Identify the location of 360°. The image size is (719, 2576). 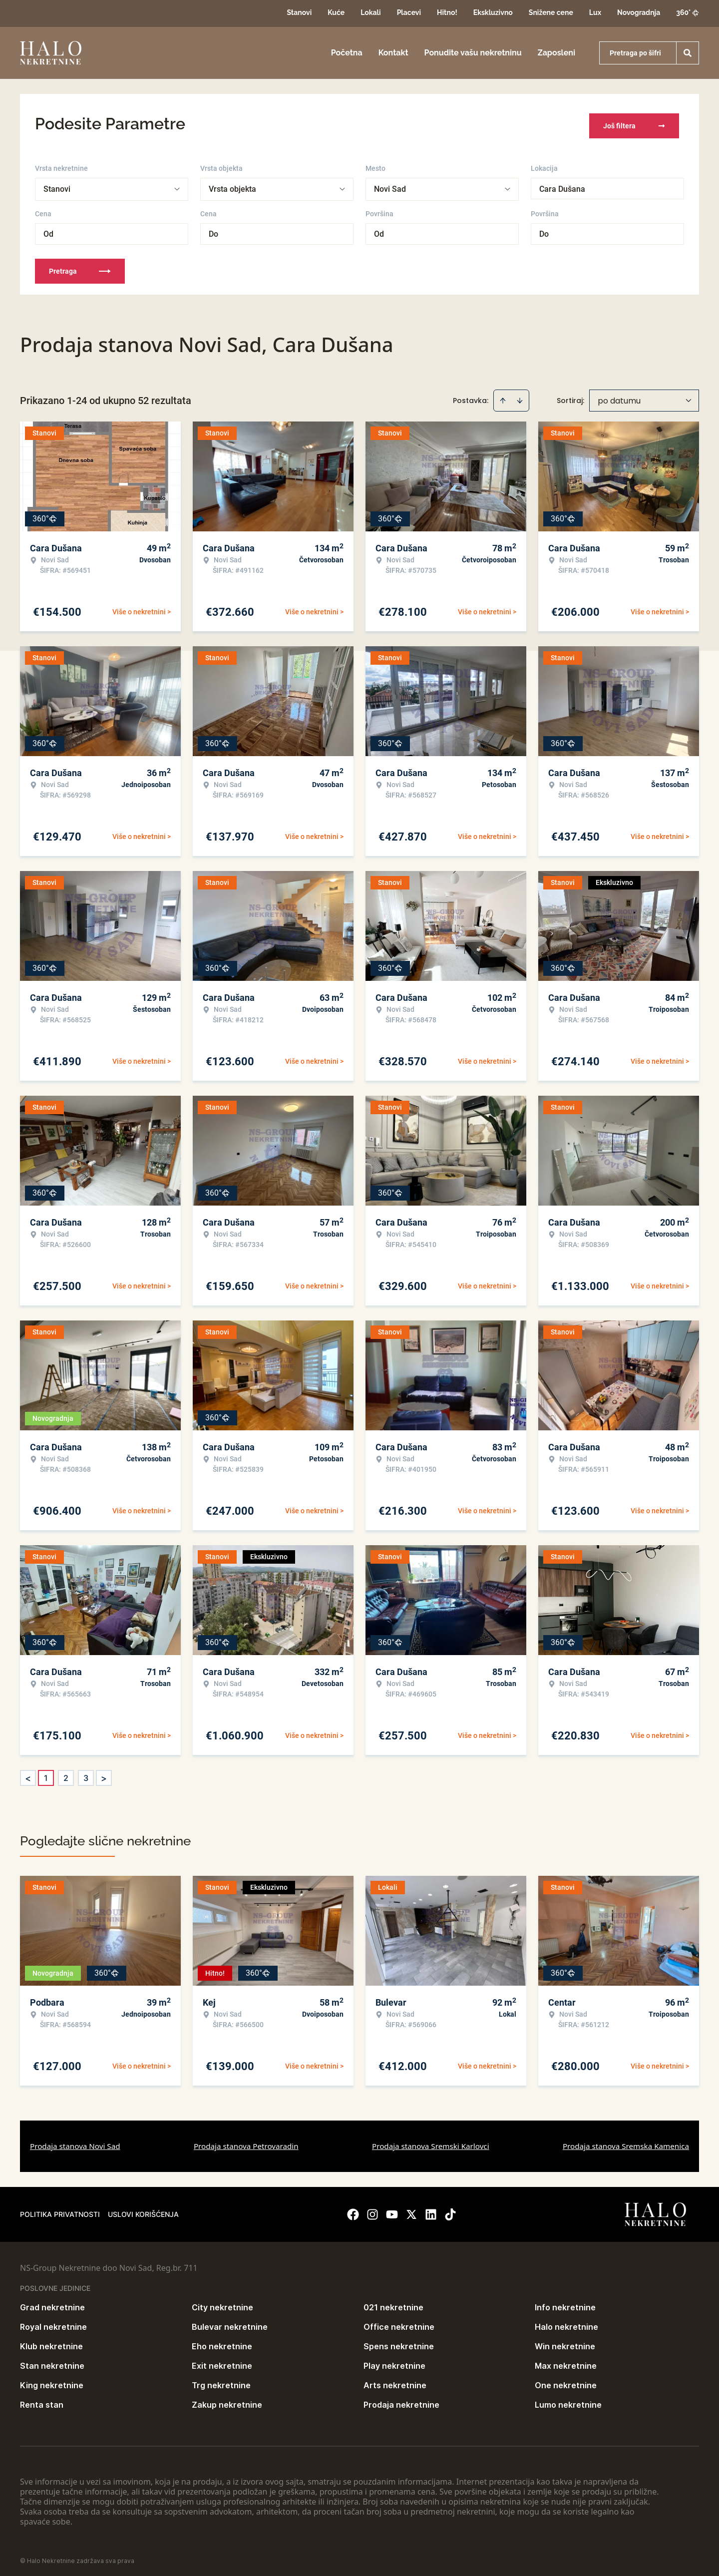
(687, 12).